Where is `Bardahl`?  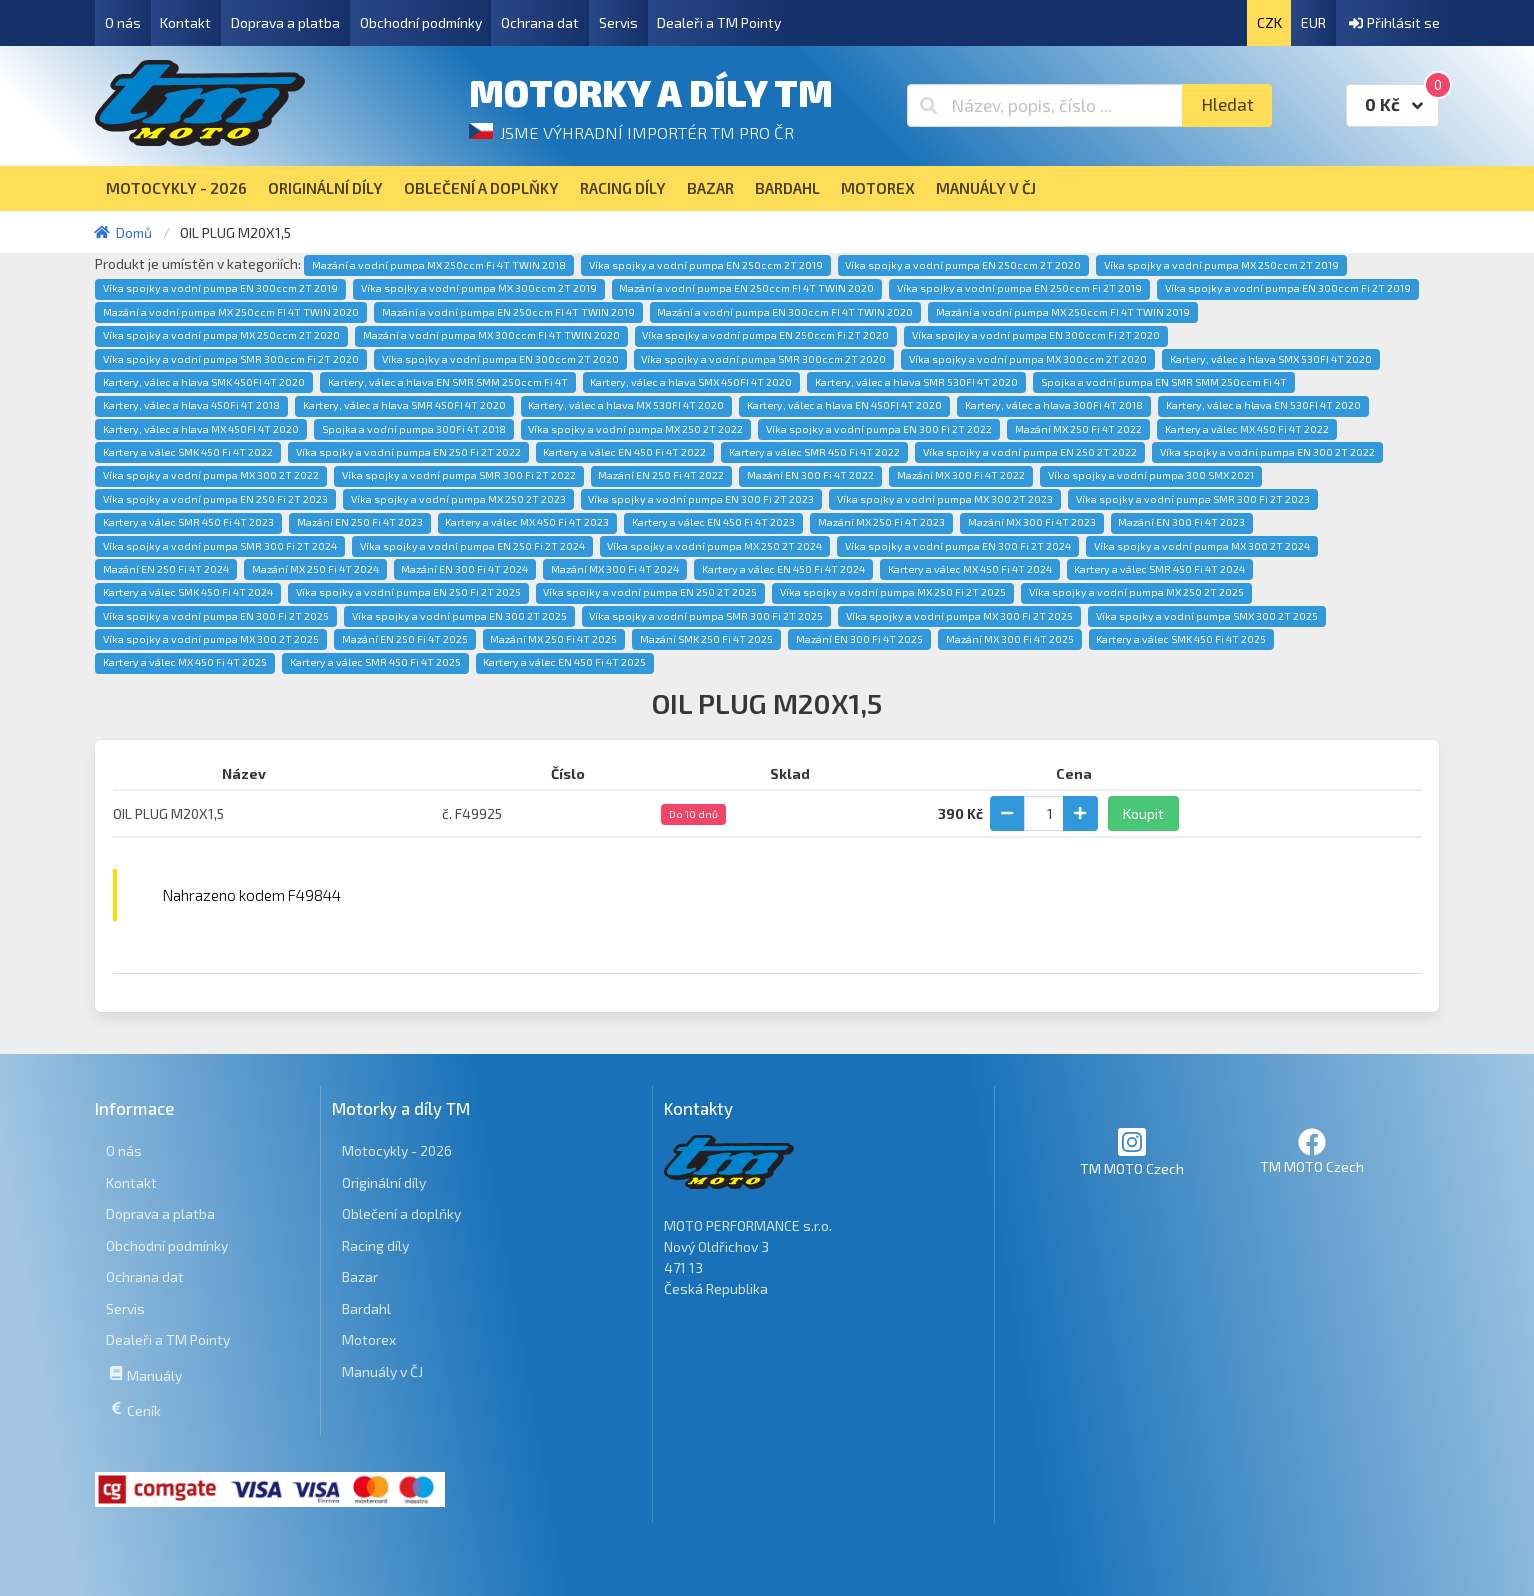
Bardahl is located at coordinates (366, 1308).